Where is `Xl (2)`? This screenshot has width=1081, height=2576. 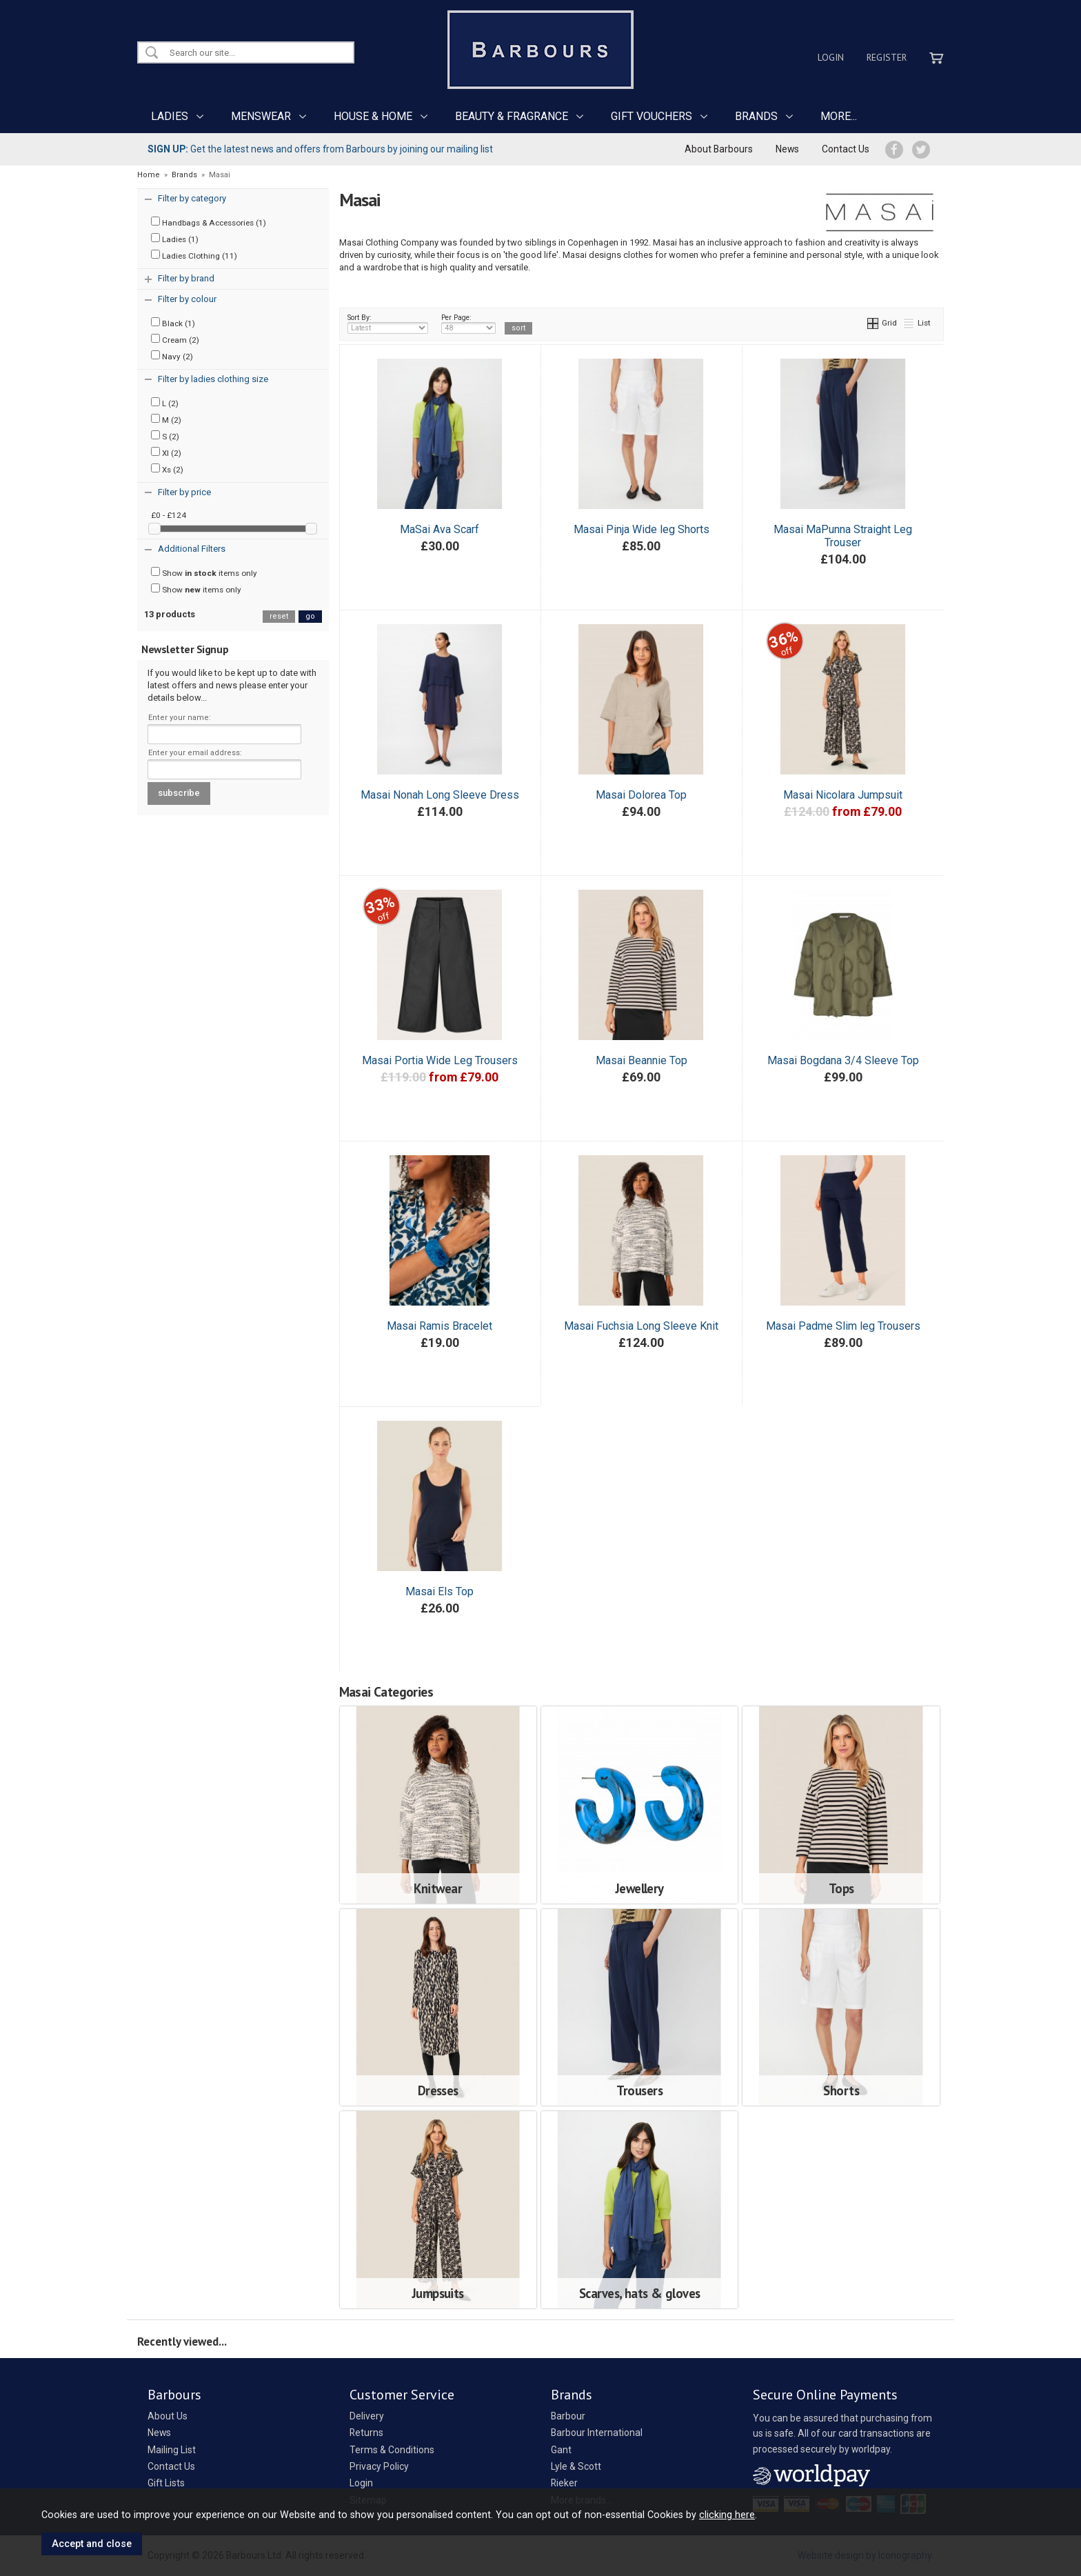
Xl (2) is located at coordinates (166, 452).